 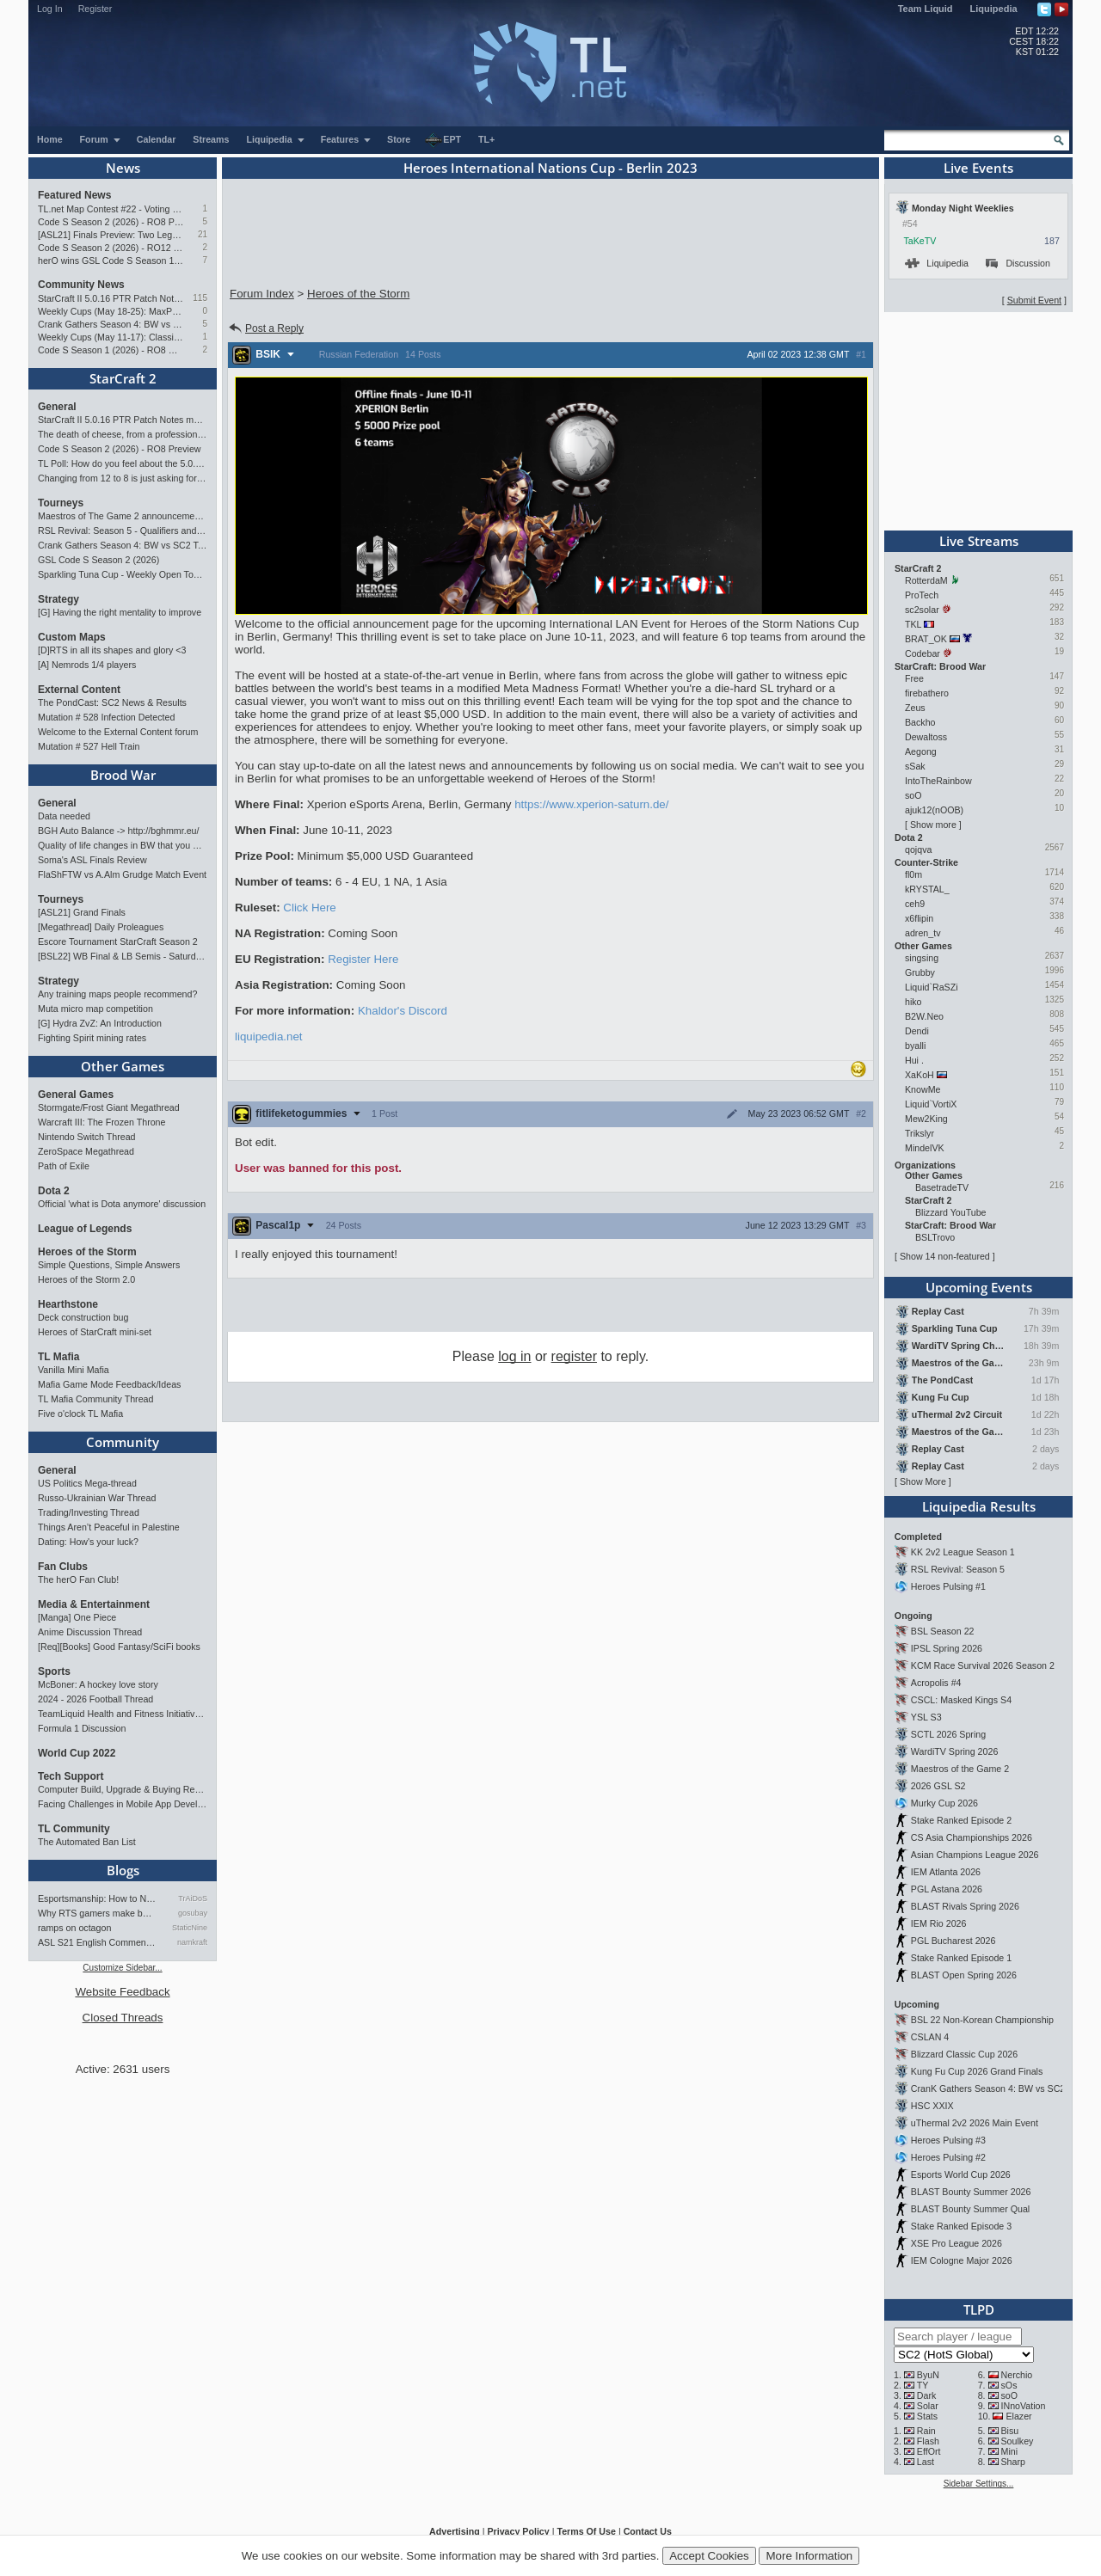 I want to click on BRAT_OK, so click(x=926, y=639).